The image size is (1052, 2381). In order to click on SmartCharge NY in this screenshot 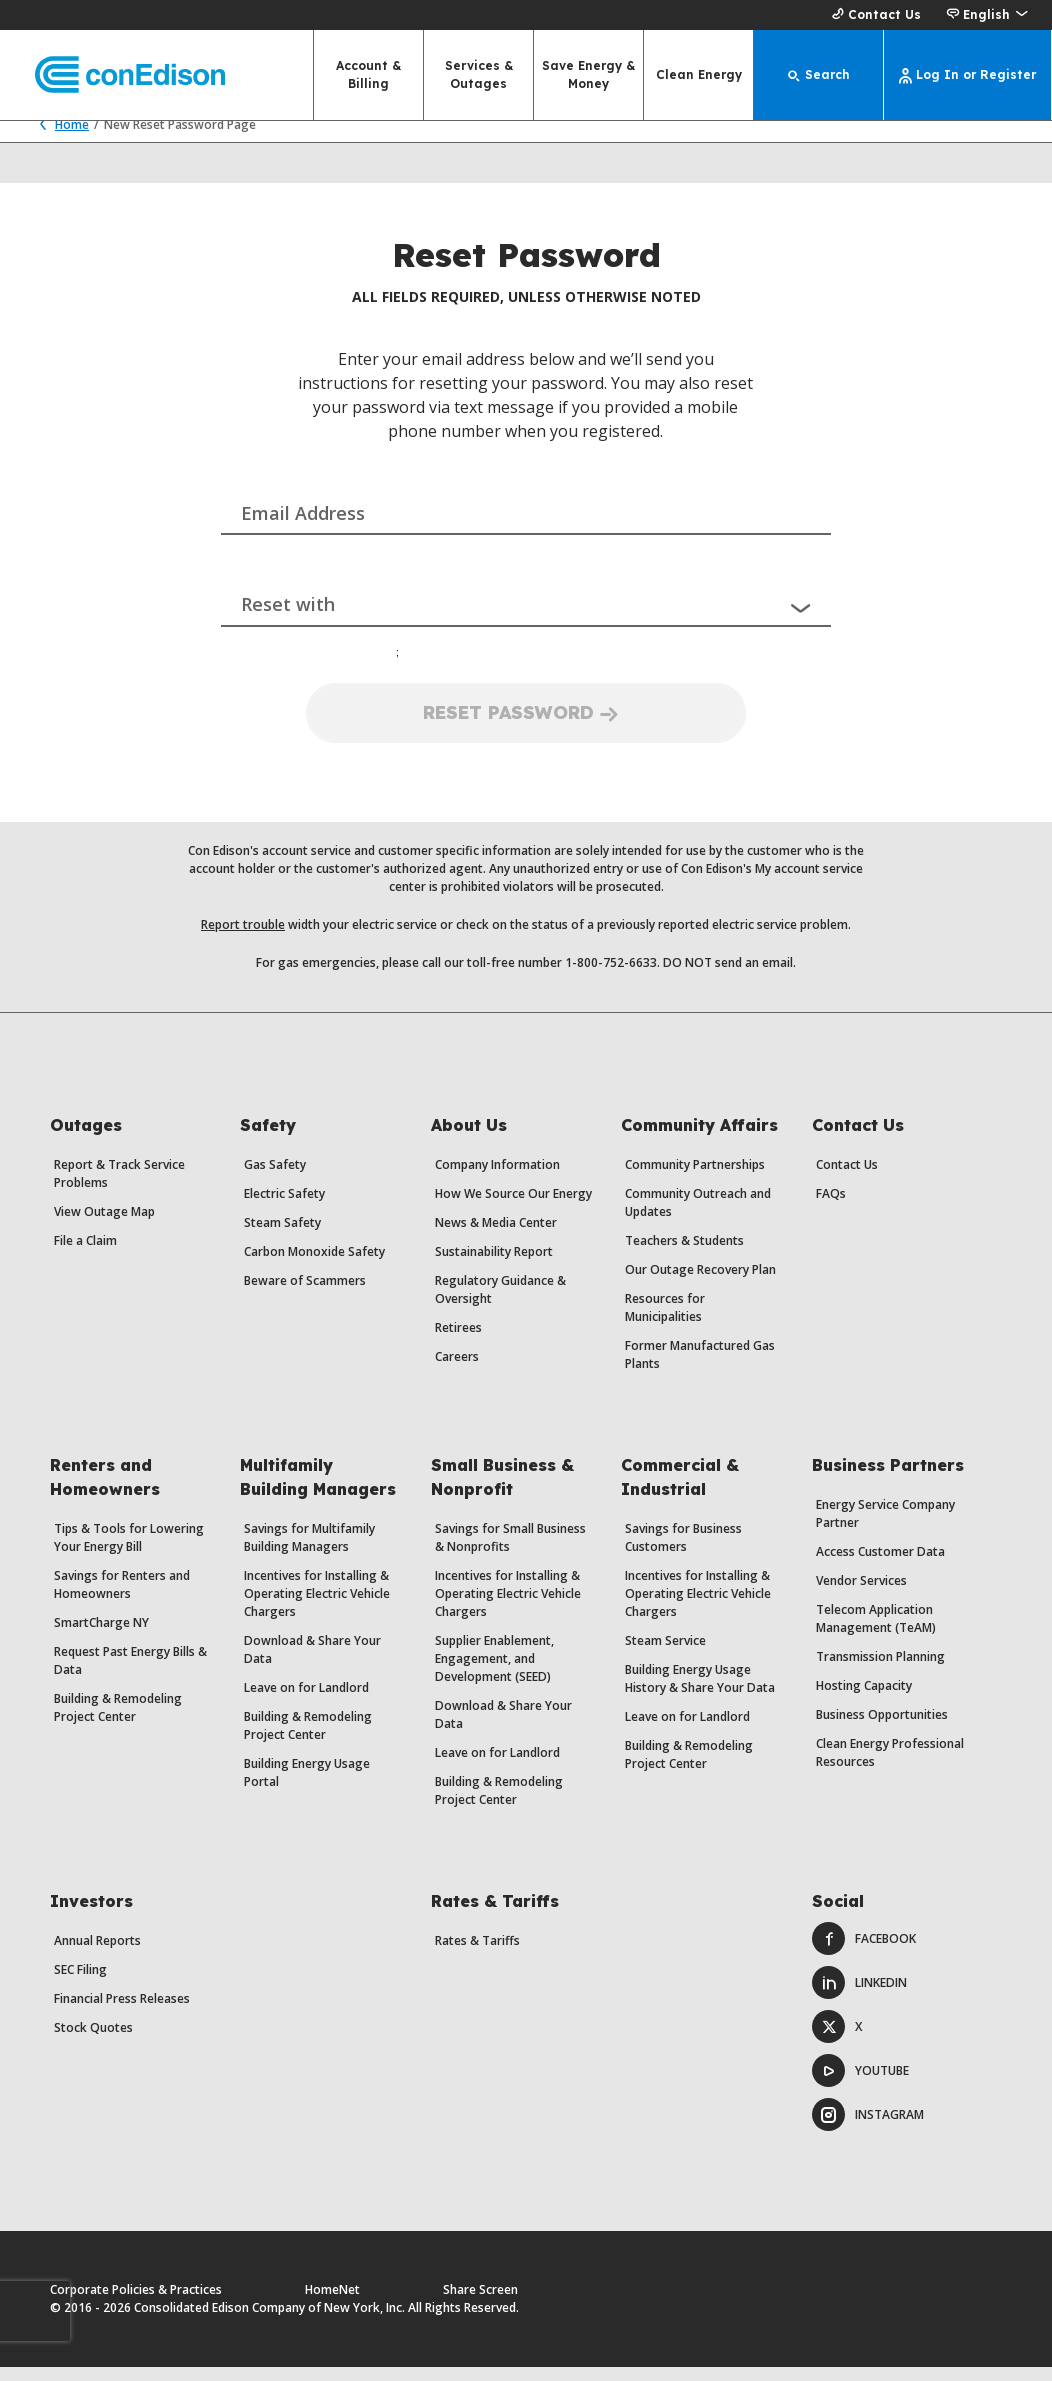, I will do `click(101, 1636)`.